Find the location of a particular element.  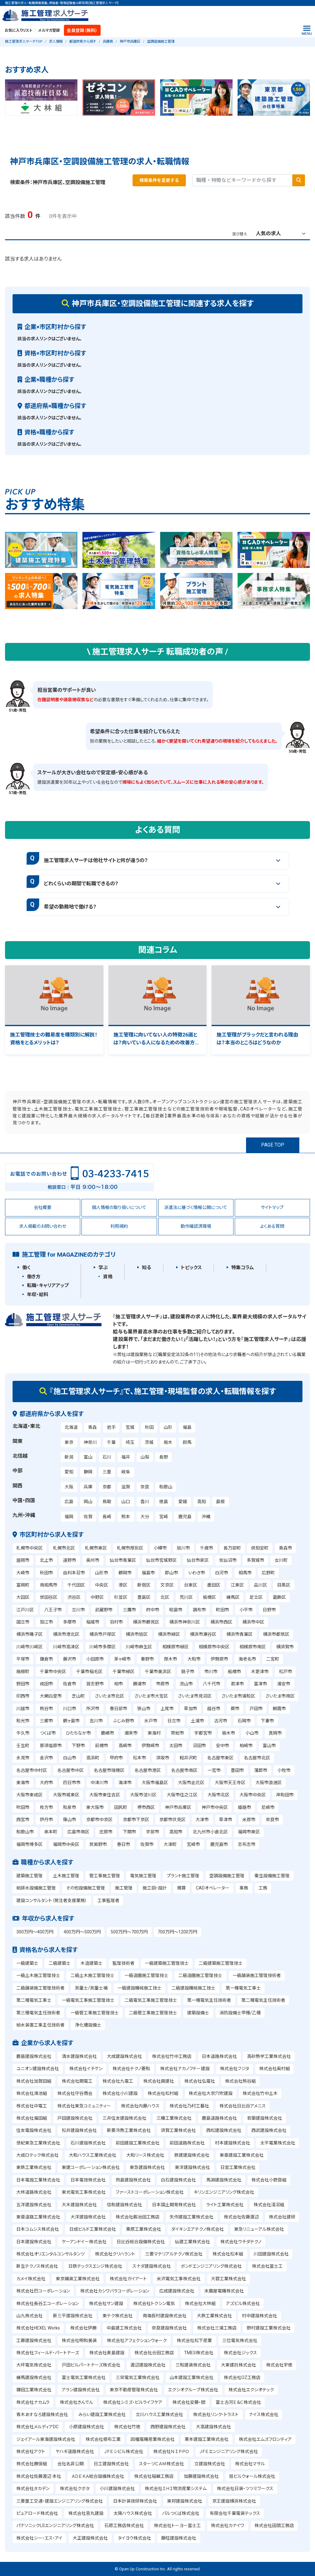

300万円～400万円 is located at coordinates (34, 1931).